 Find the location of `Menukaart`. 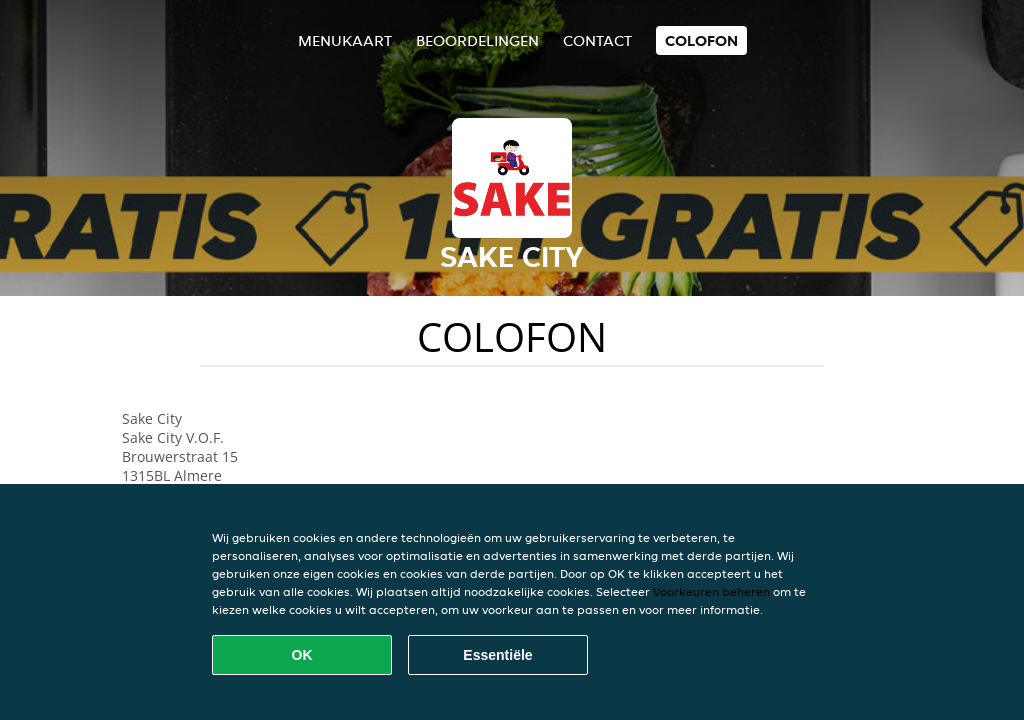

Menukaart is located at coordinates (345, 40).